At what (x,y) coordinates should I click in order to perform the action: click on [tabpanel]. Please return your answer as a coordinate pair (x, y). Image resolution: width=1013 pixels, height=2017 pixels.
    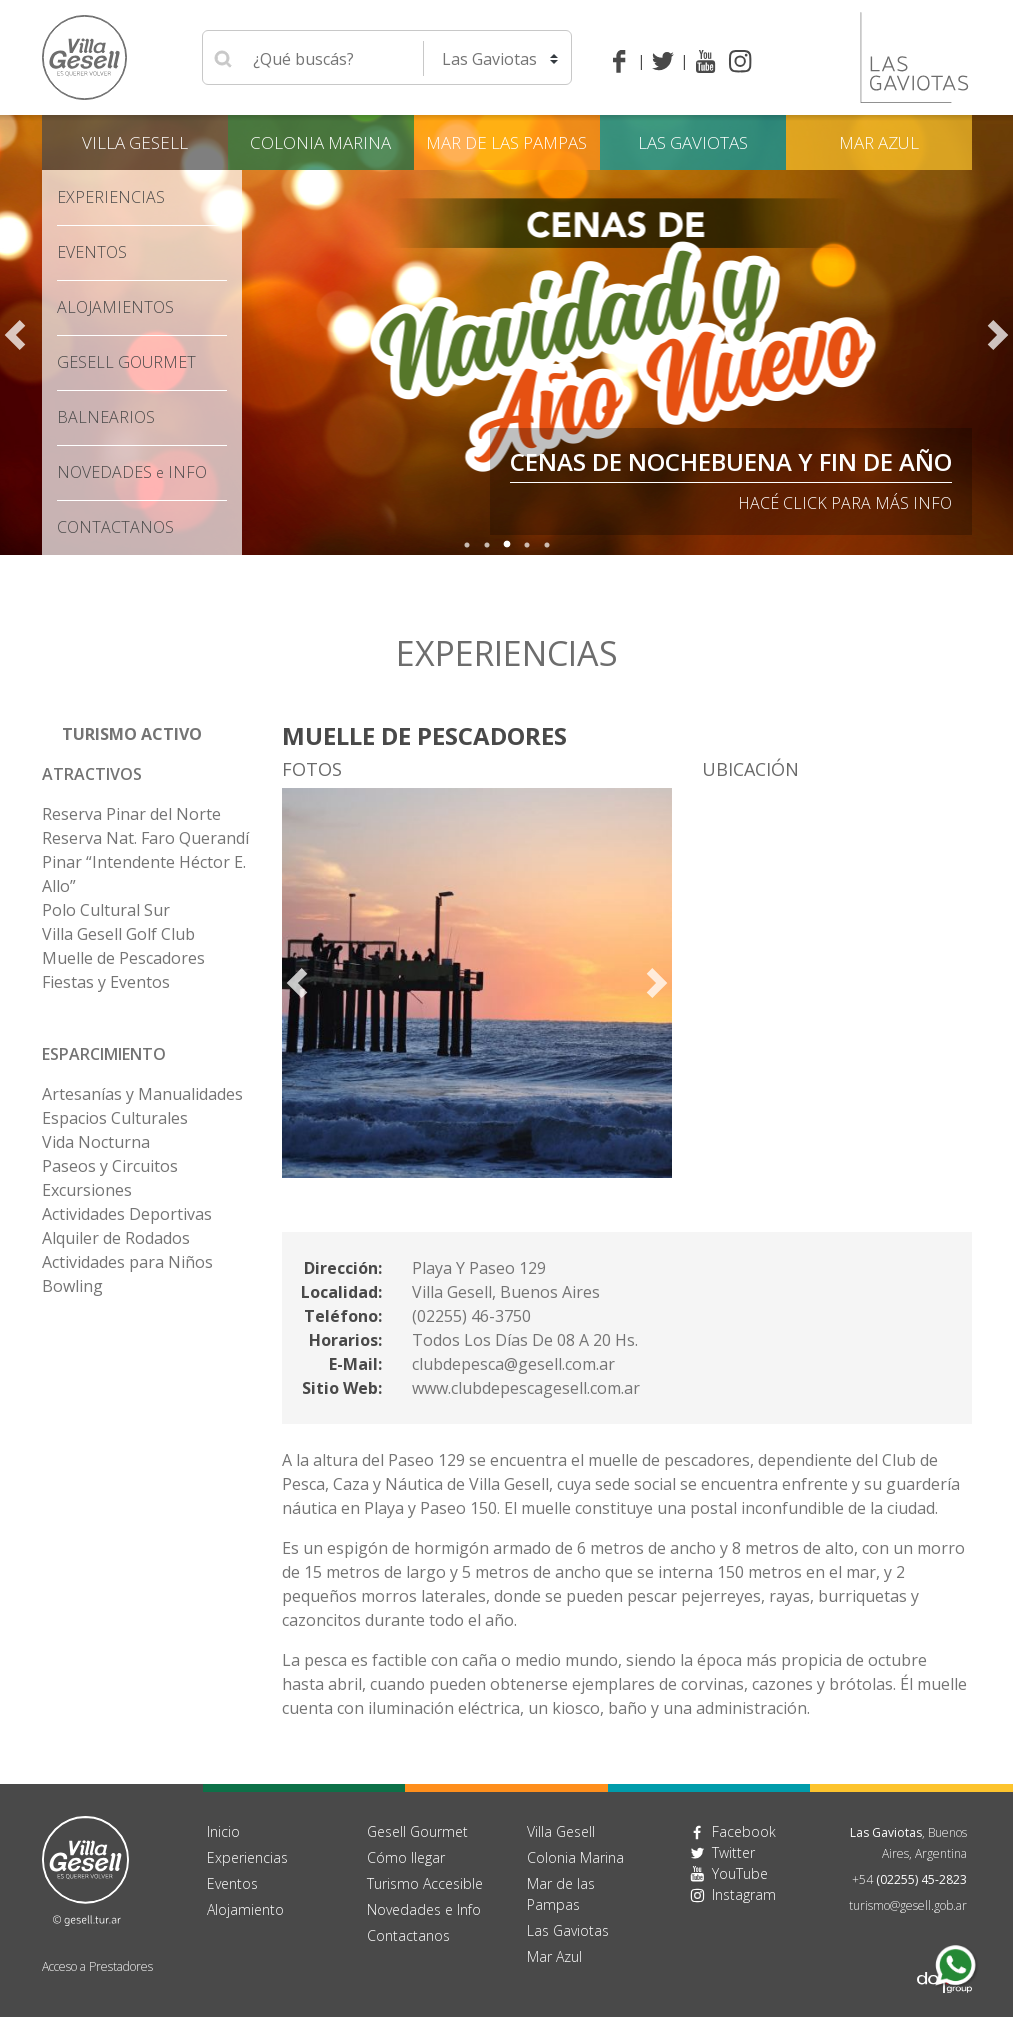
    Looking at the image, I should click on (506, 335).